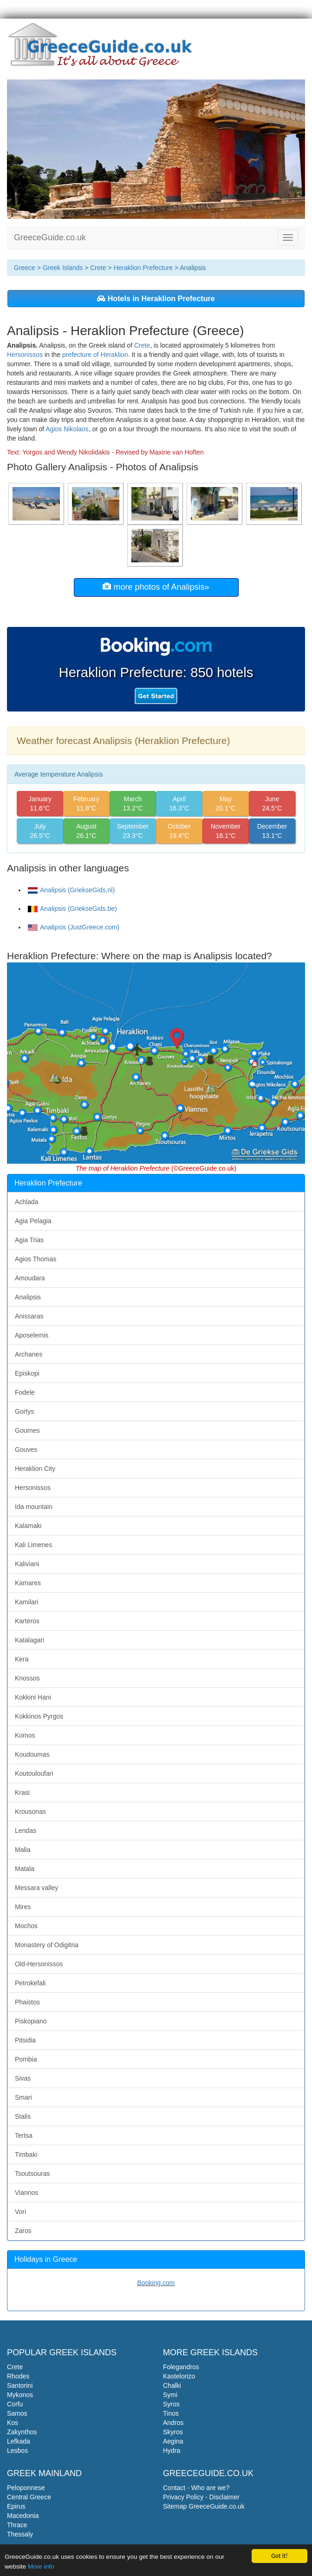 This screenshot has width=312, height=2576. I want to click on Mochos, so click(26, 1926).